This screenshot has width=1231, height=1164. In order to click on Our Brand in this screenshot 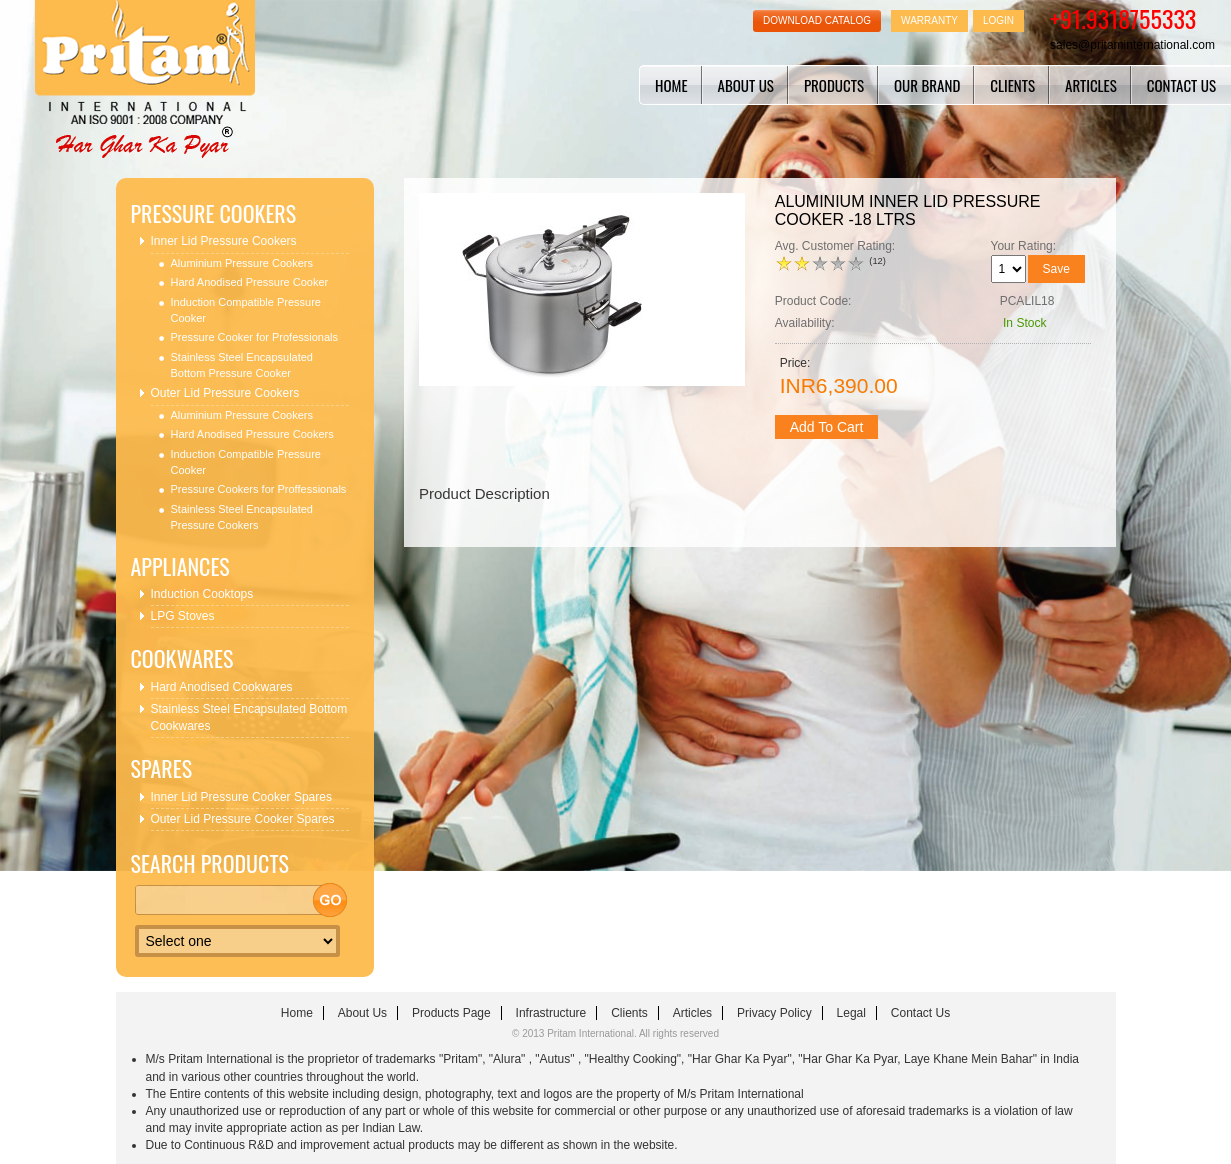, I will do `click(927, 85)`.